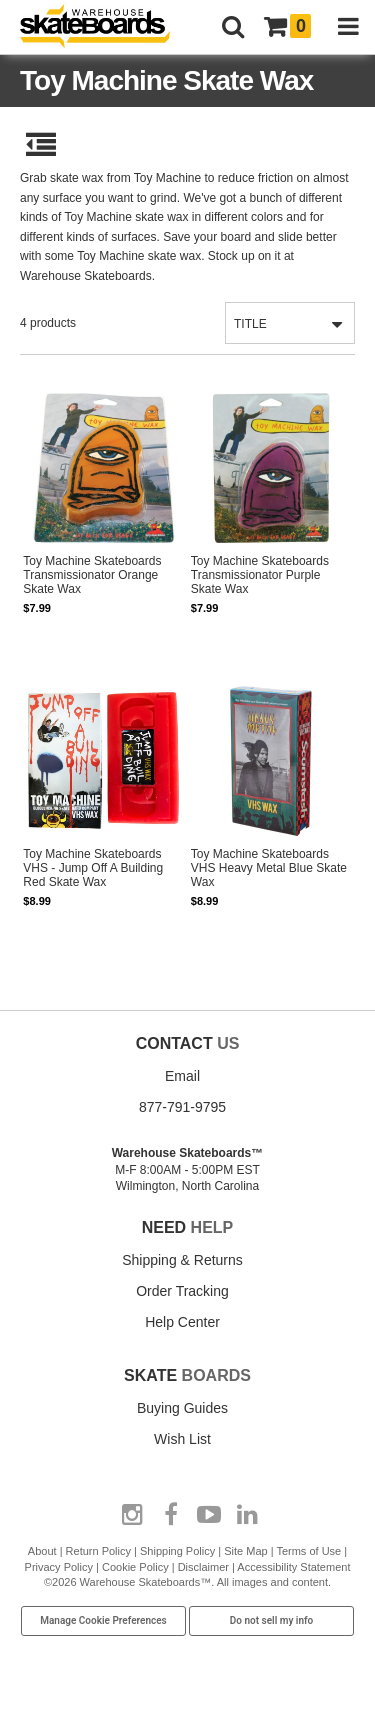 The height and width of the screenshot is (1716, 375). I want to click on [Warehouse Skateboards], so click(105, 27).